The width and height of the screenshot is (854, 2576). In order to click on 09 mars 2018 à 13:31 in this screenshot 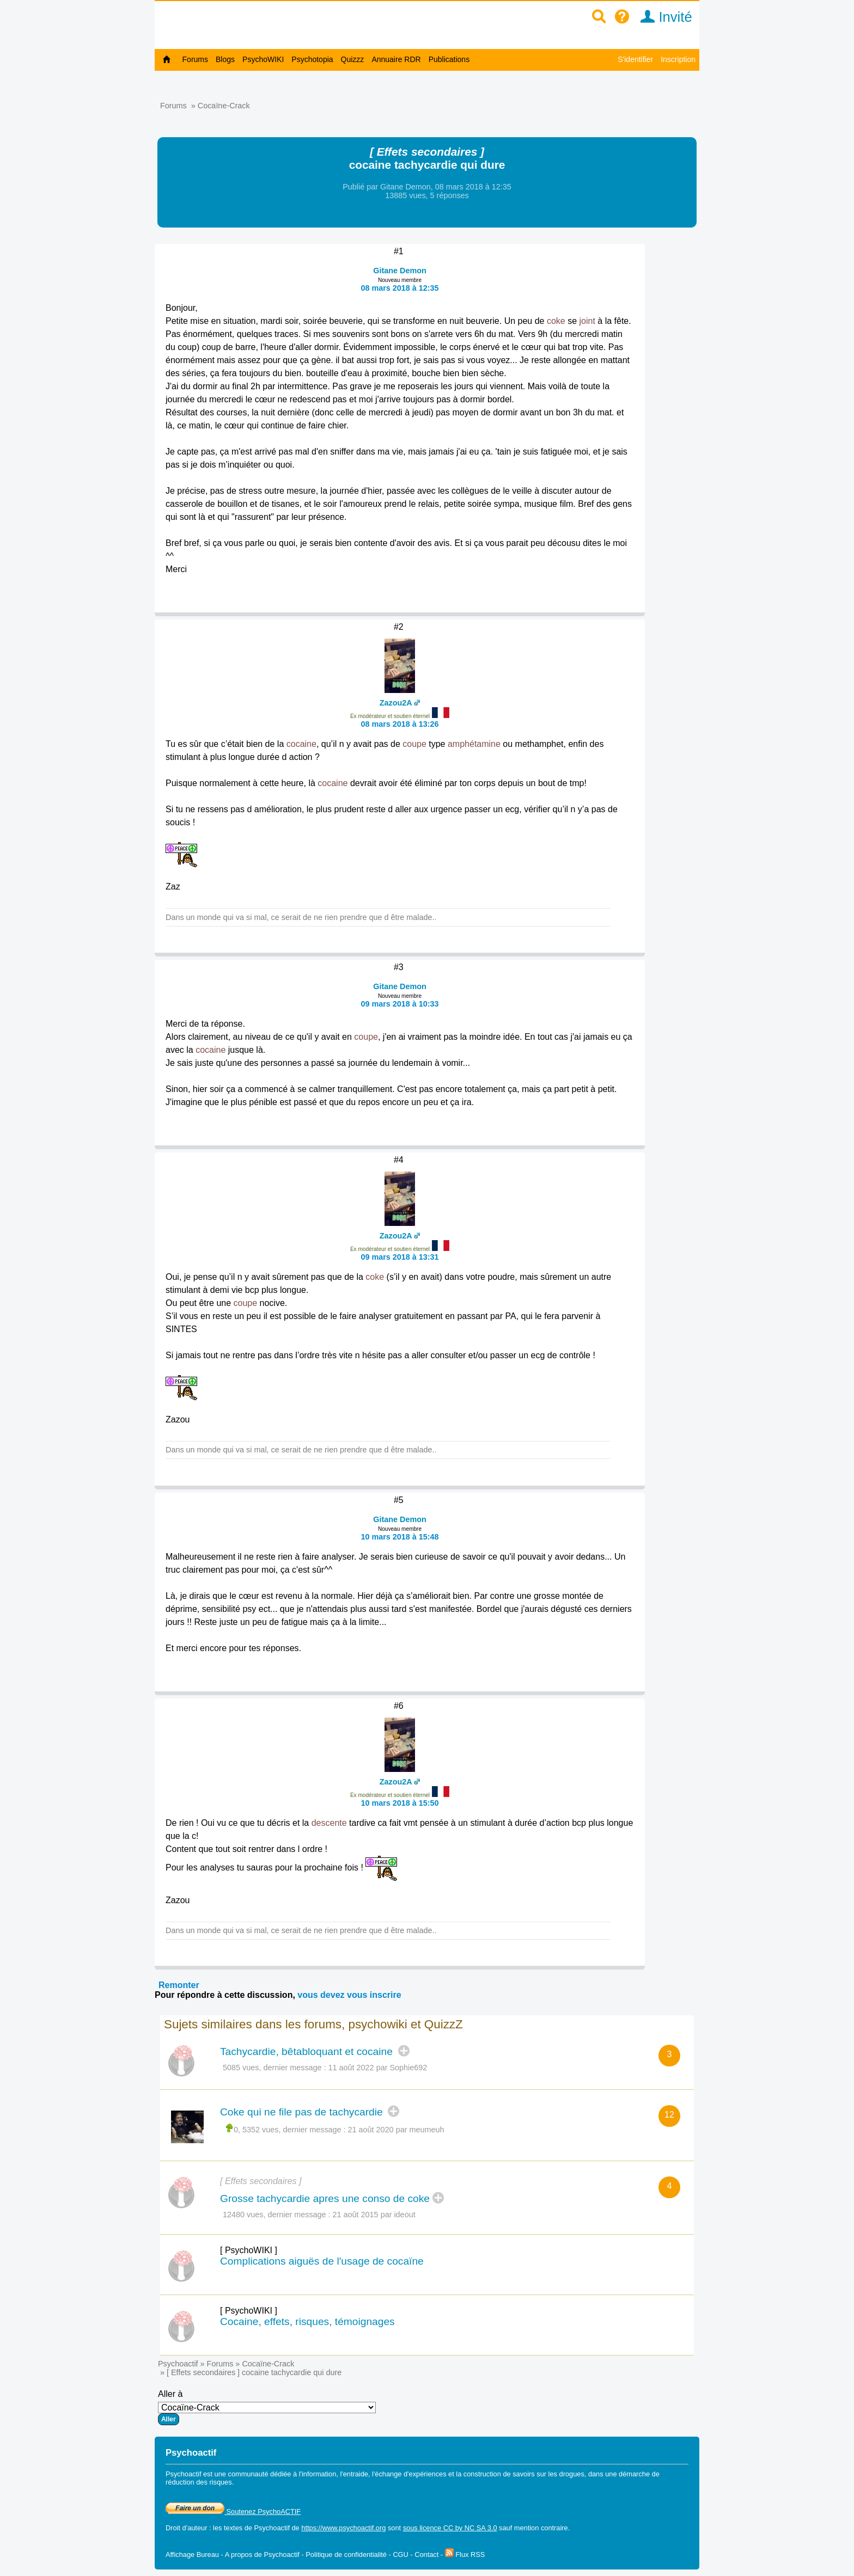, I will do `click(399, 1257)`.